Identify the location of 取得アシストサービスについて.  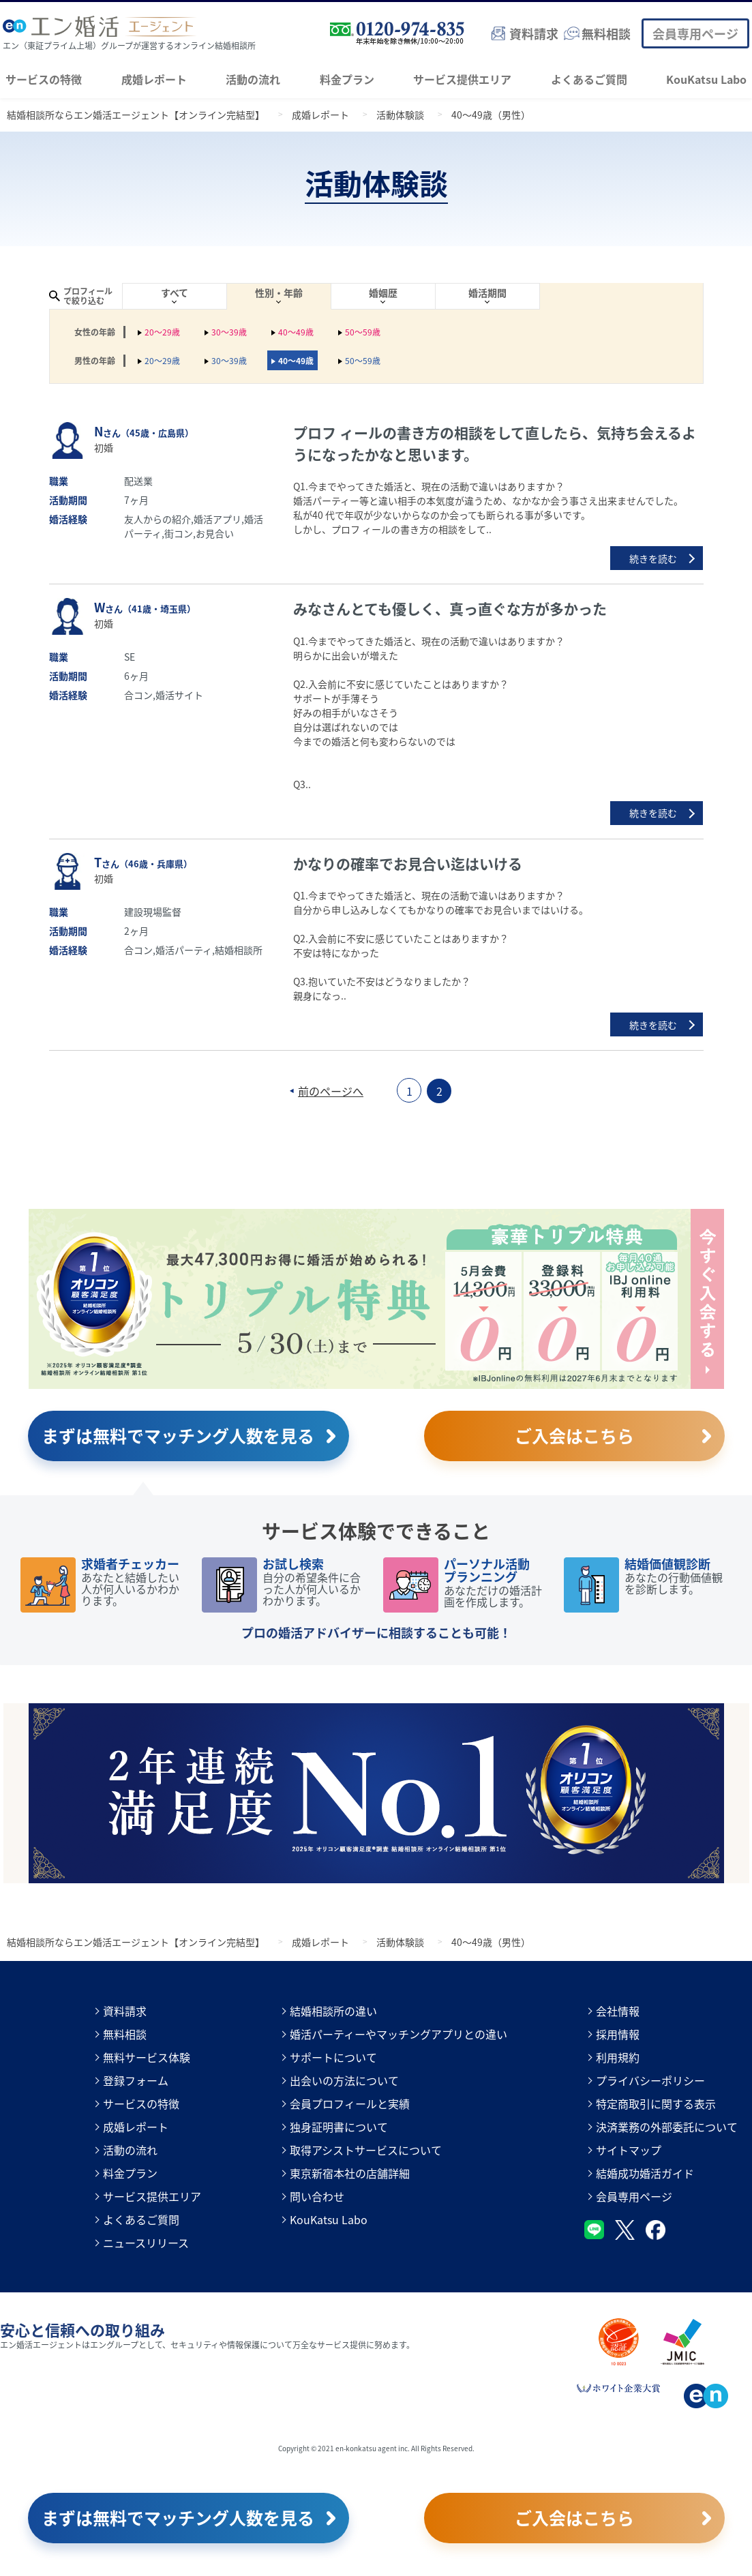
(366, 2150).